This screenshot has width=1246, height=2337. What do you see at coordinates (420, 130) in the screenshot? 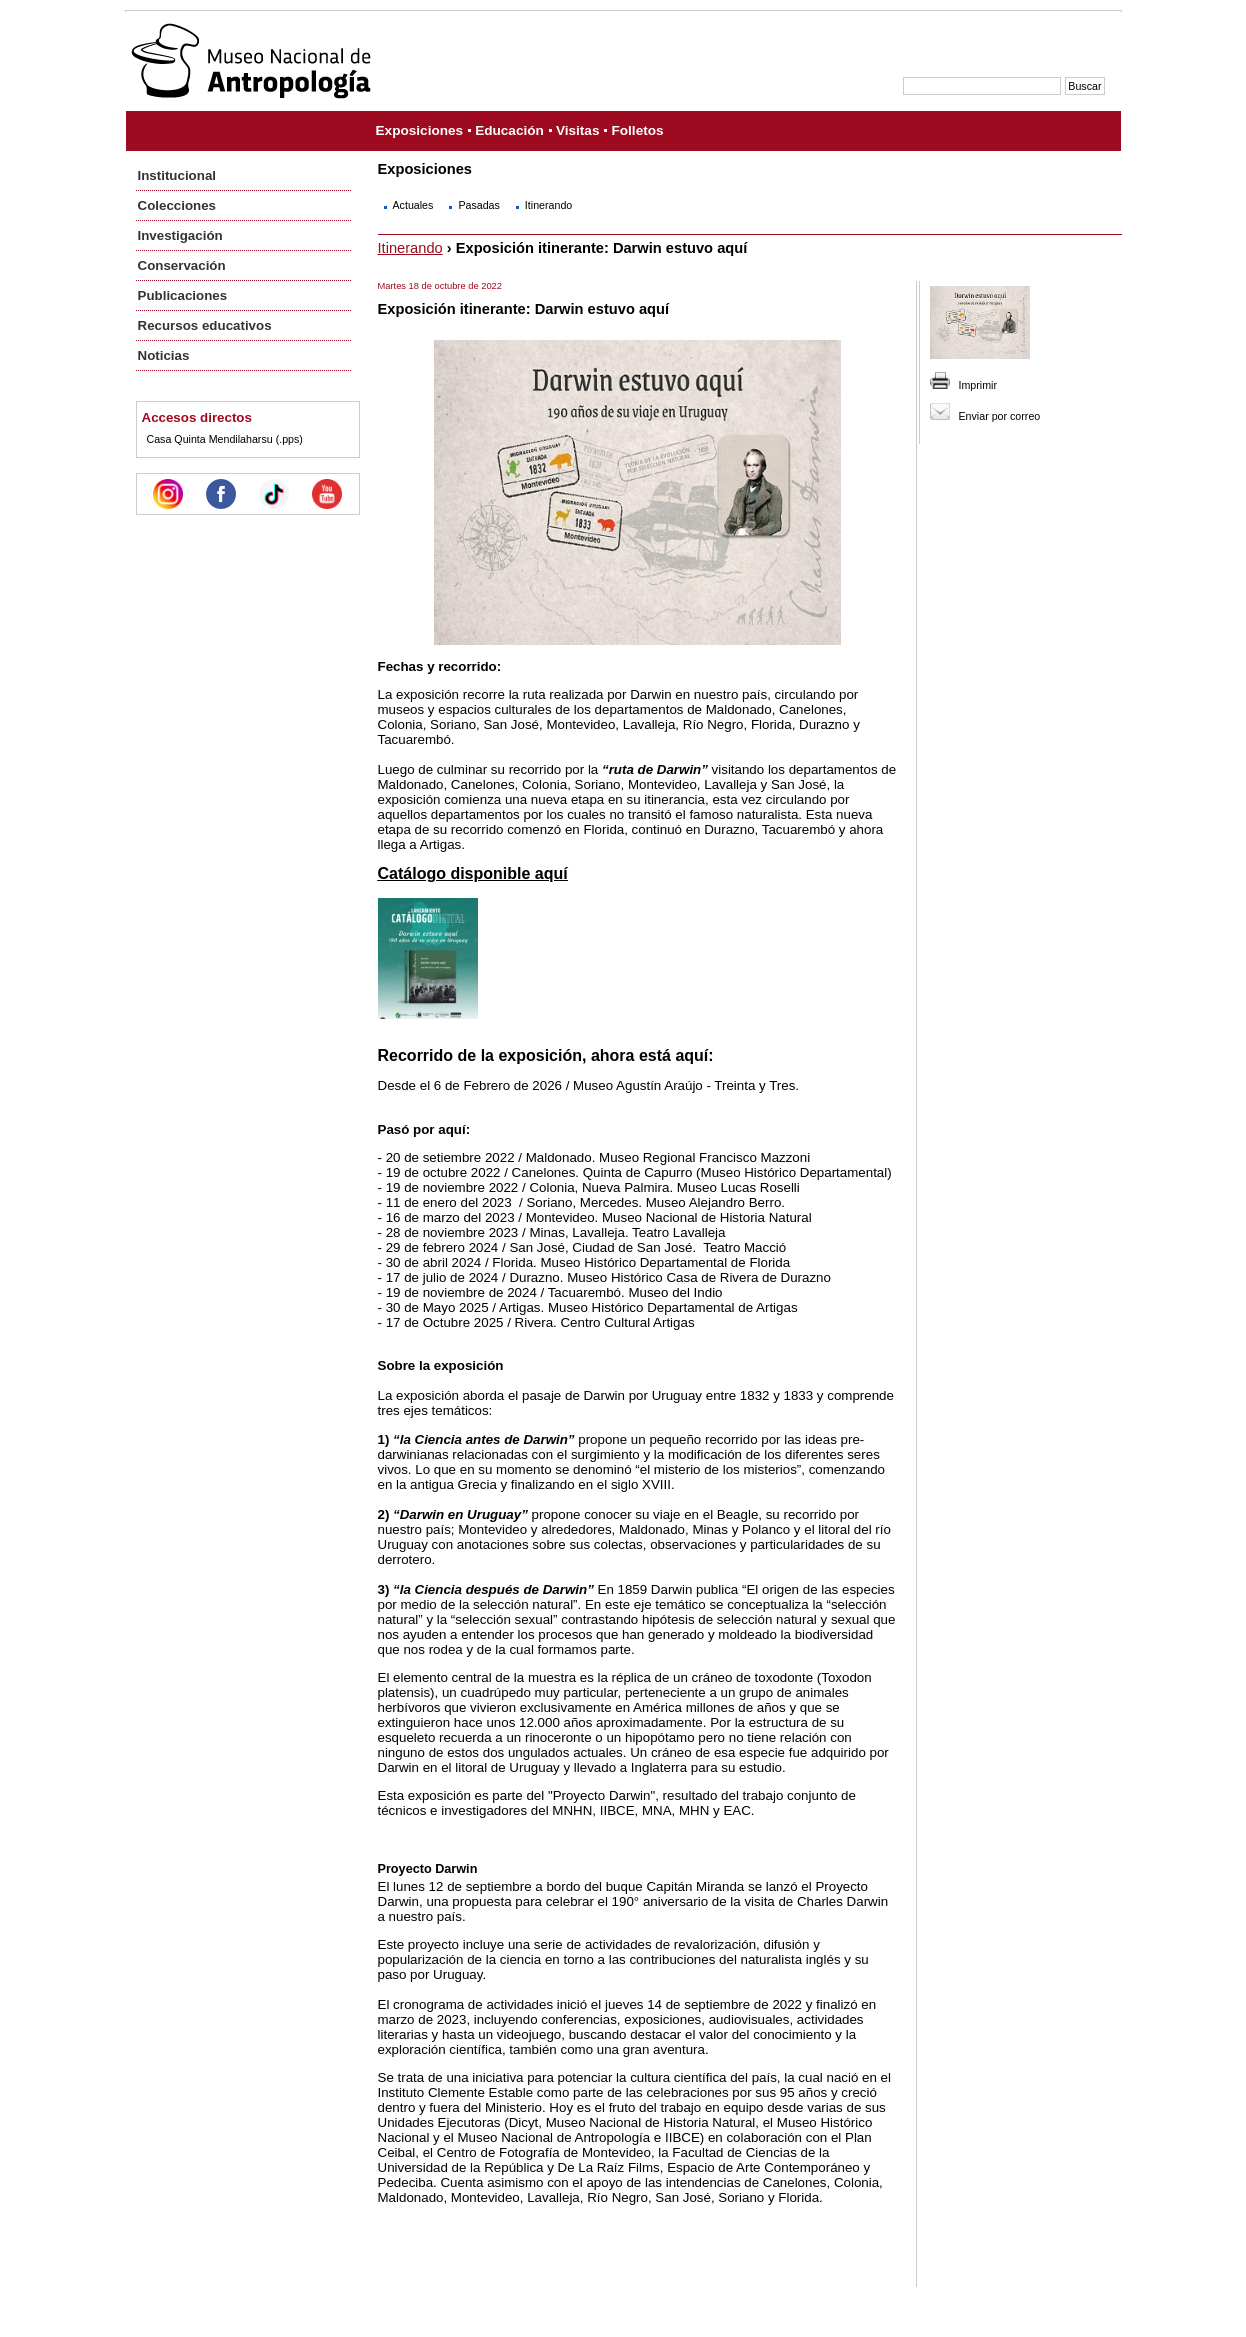
I see `Exposiciones` at bounding box center [420, 130].